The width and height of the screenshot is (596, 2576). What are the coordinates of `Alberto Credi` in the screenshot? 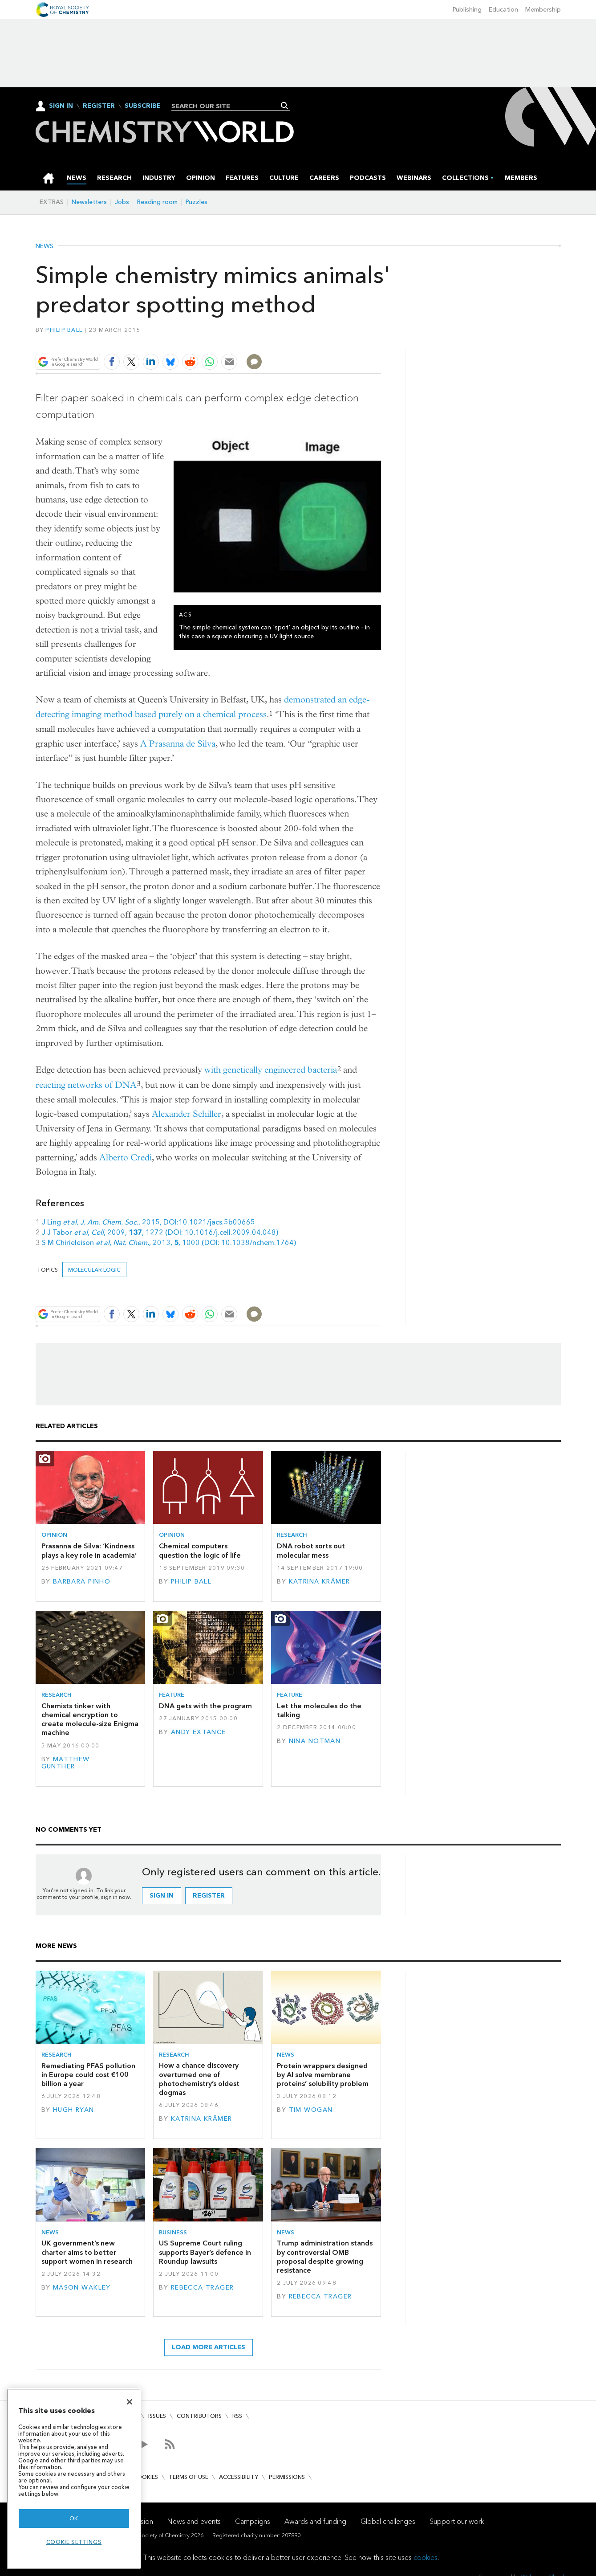 It's located at (125, 1157).